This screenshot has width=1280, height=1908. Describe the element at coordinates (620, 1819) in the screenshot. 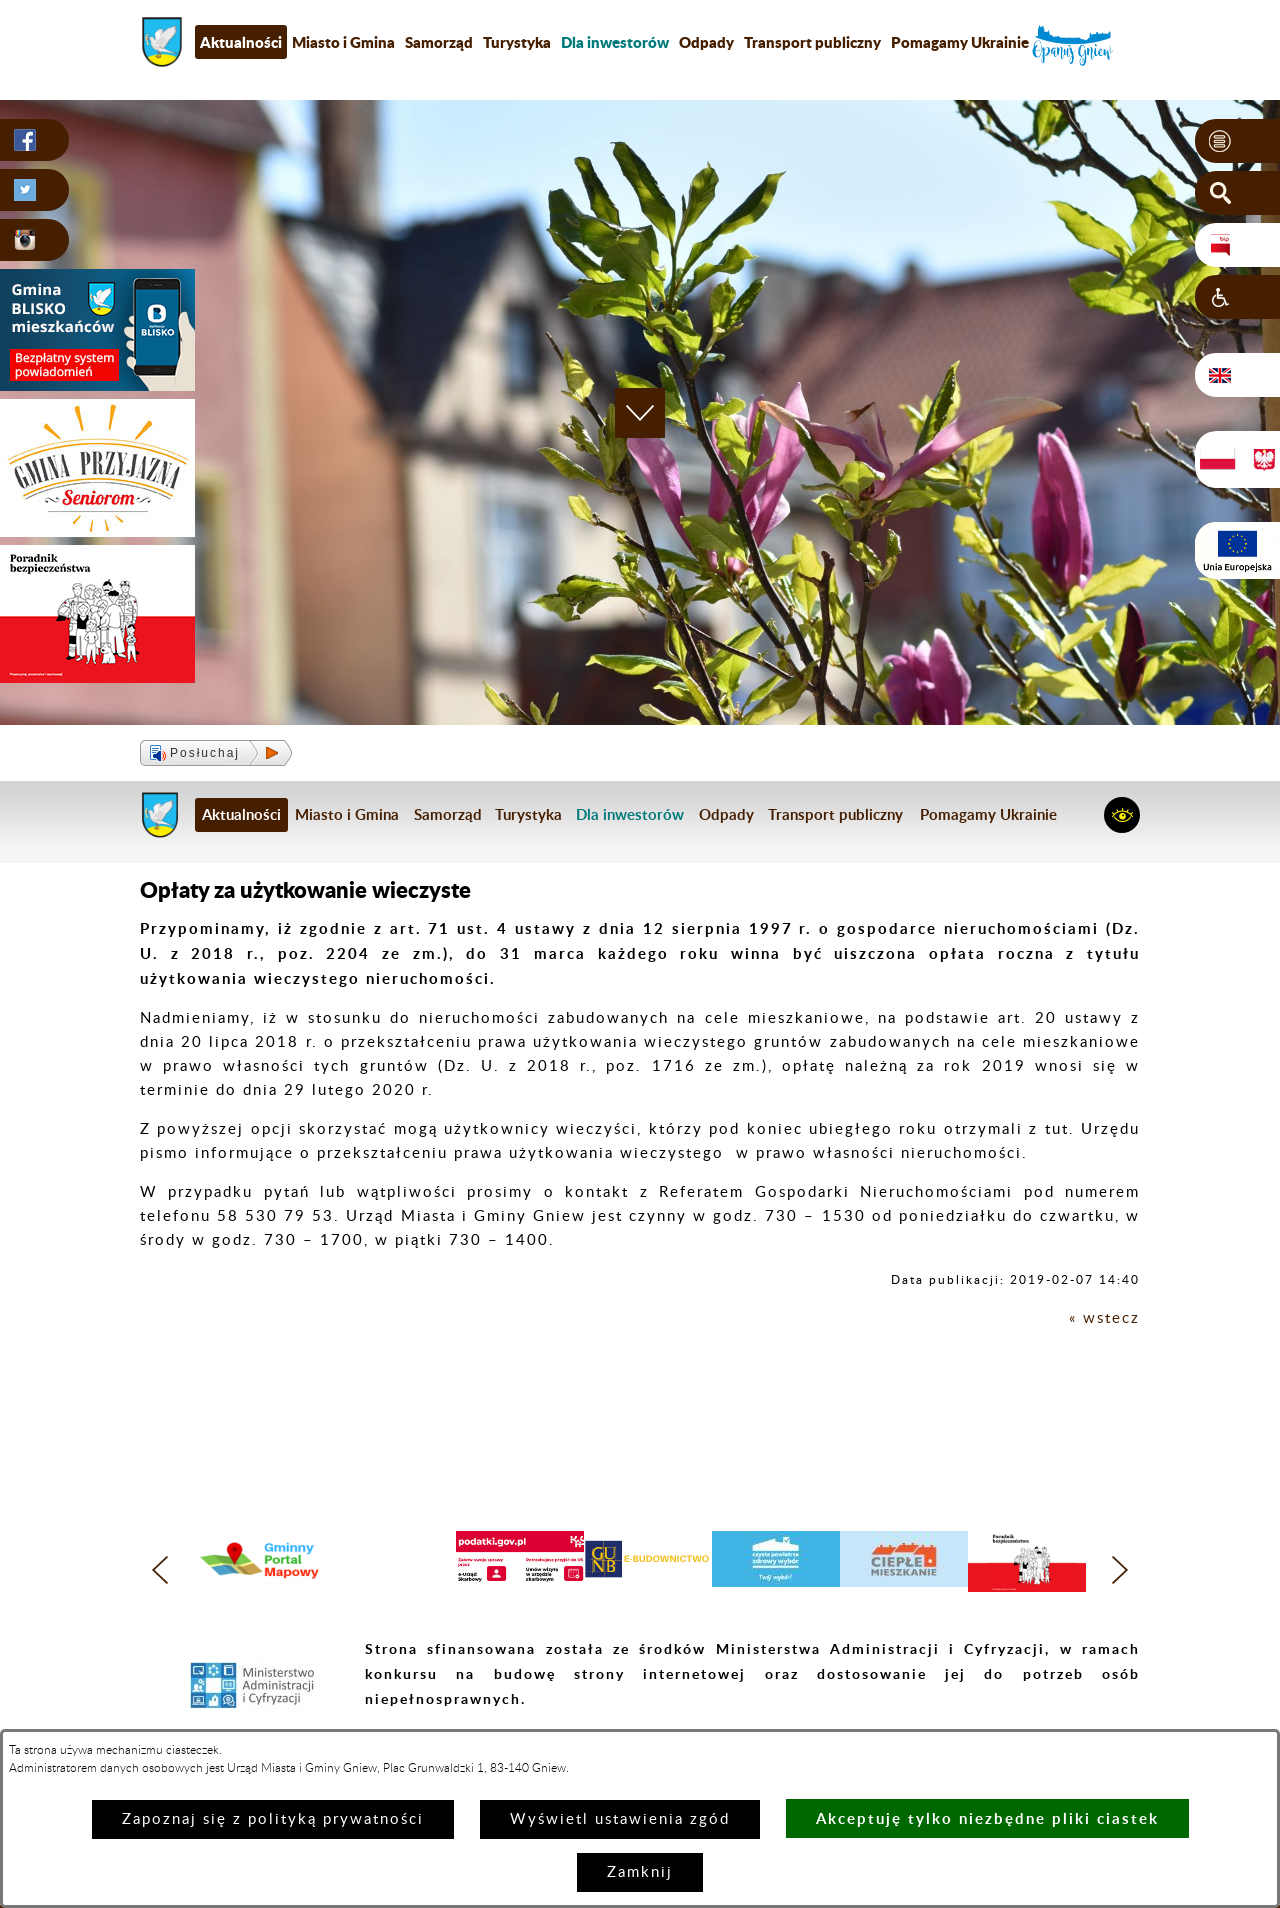

I see `Wyświetl ustawienia zgód` at that location.